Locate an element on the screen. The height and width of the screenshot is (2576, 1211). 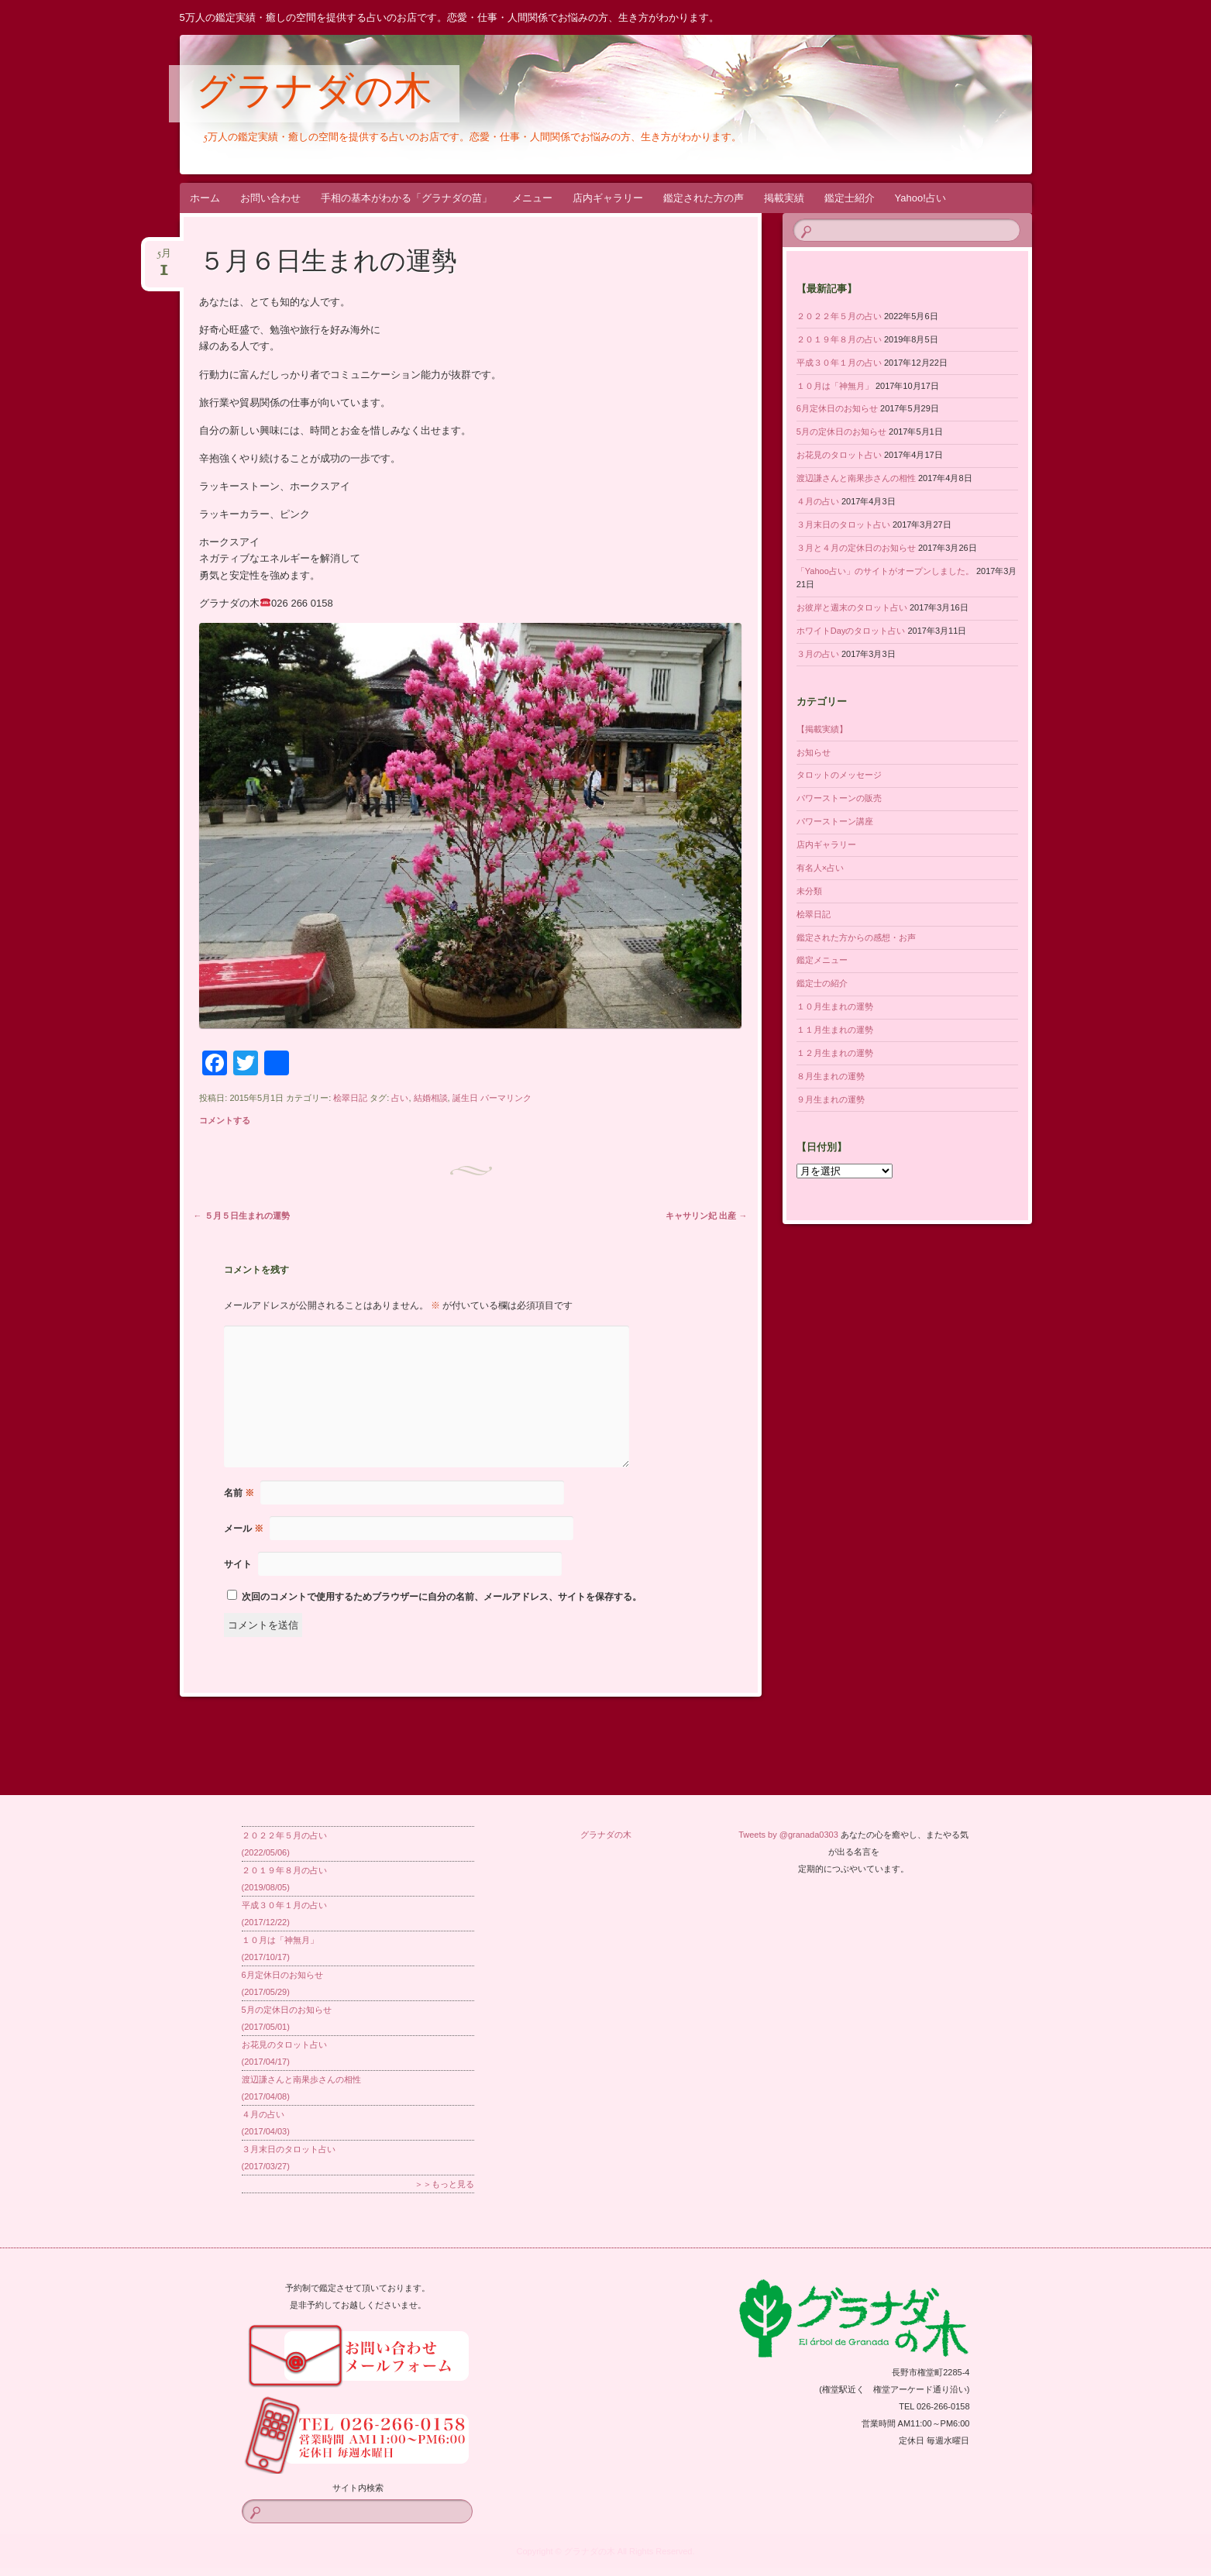
未分類 is located at coordinates (809, 891).